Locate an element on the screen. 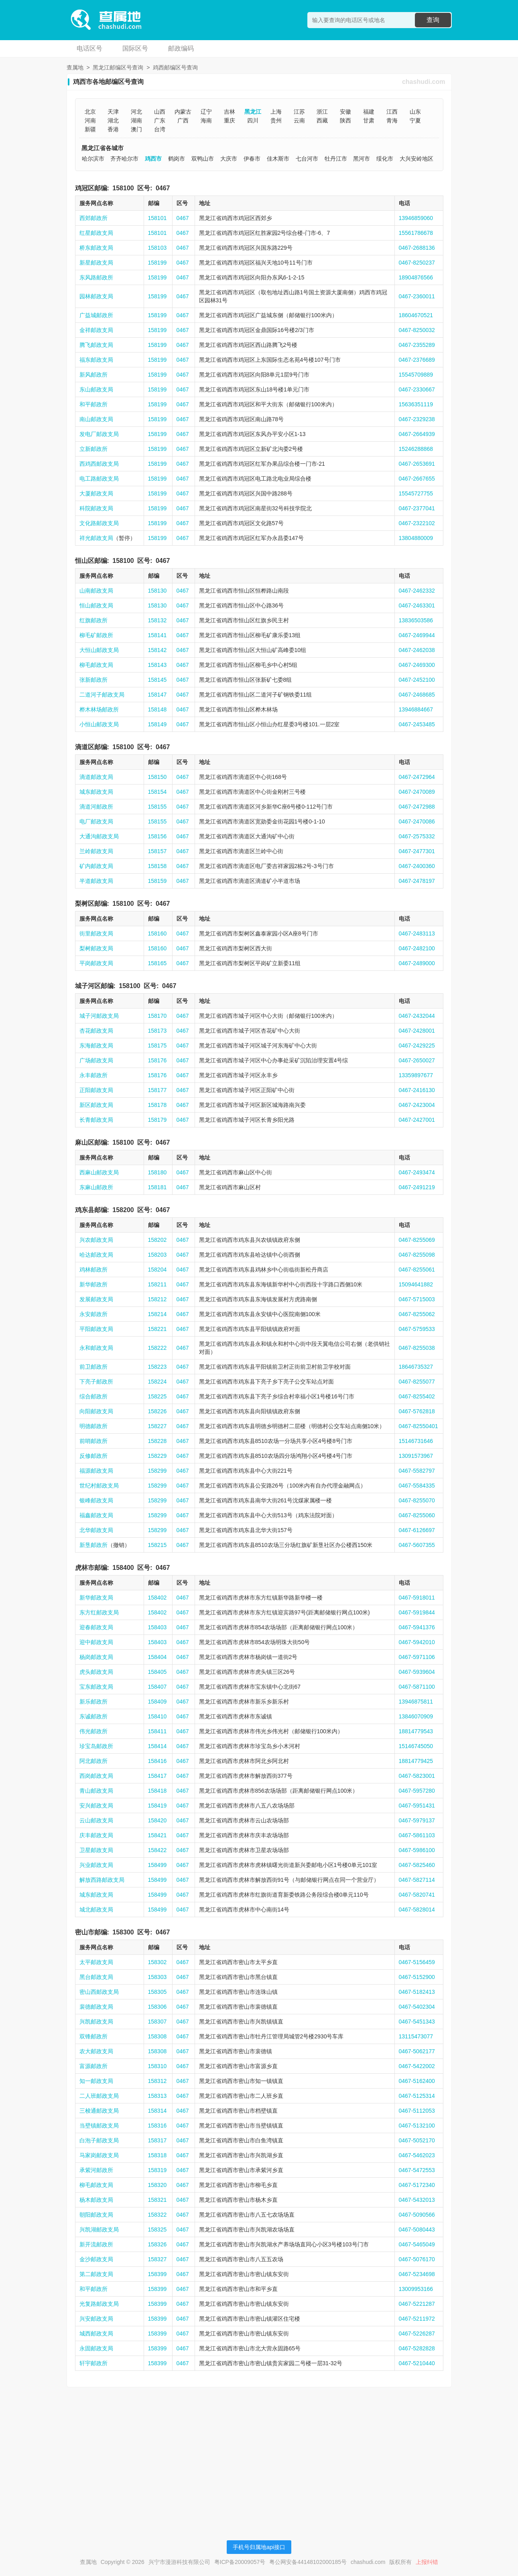 This screenshot has width=518, height=2576. 新垦邮政所 is located at coordinates (93, 1545).